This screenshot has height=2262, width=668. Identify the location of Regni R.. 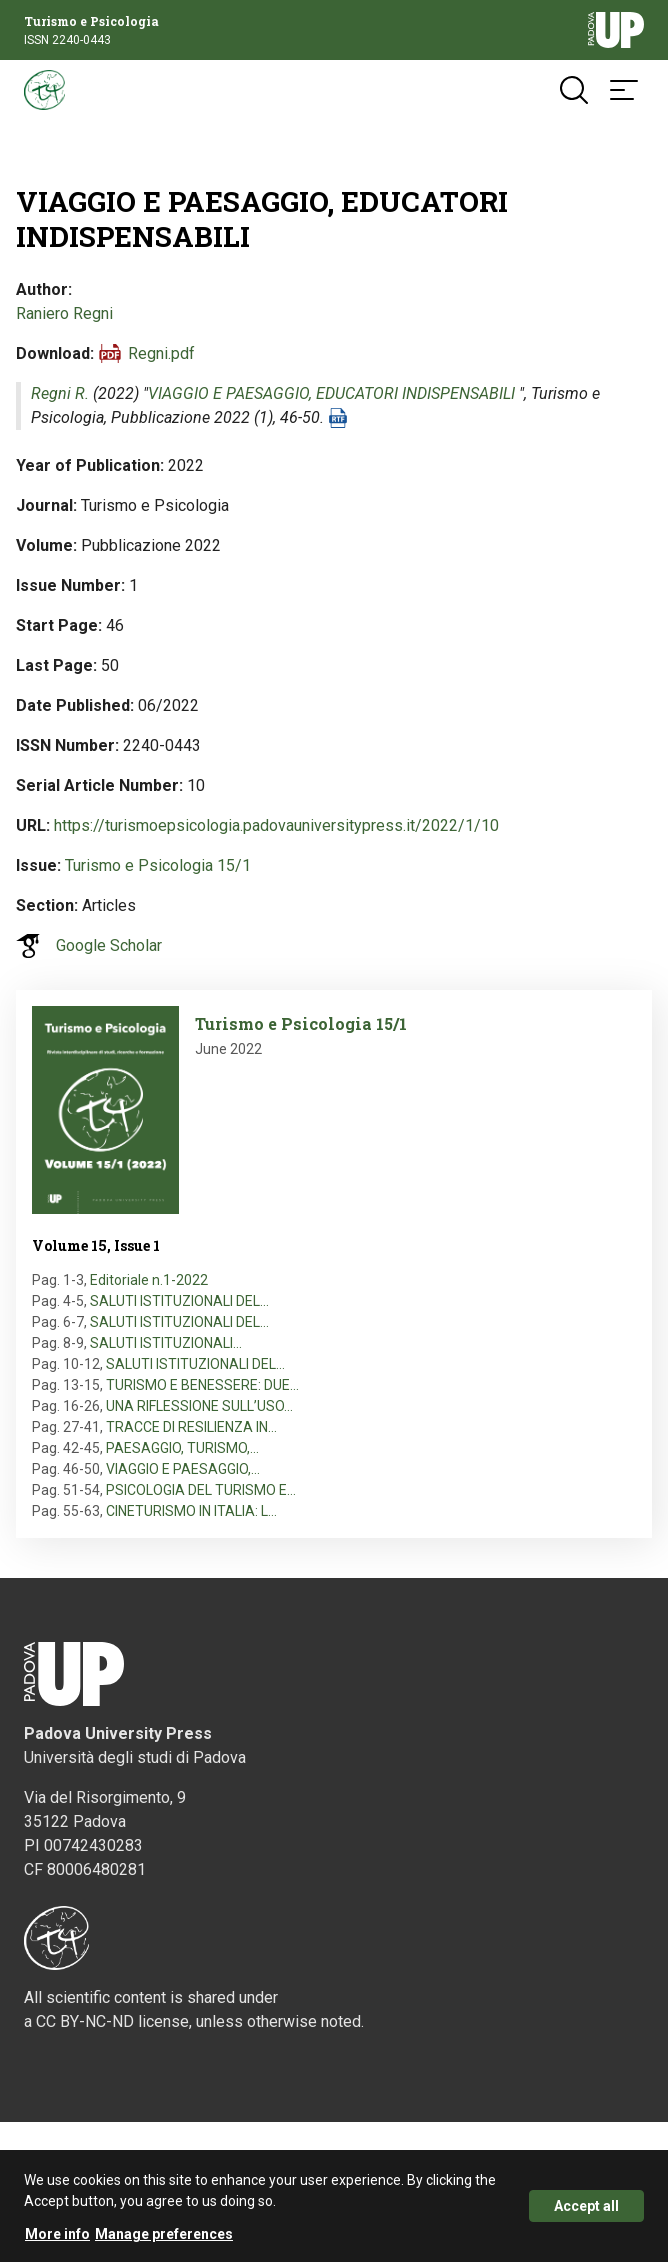
(60, 393).